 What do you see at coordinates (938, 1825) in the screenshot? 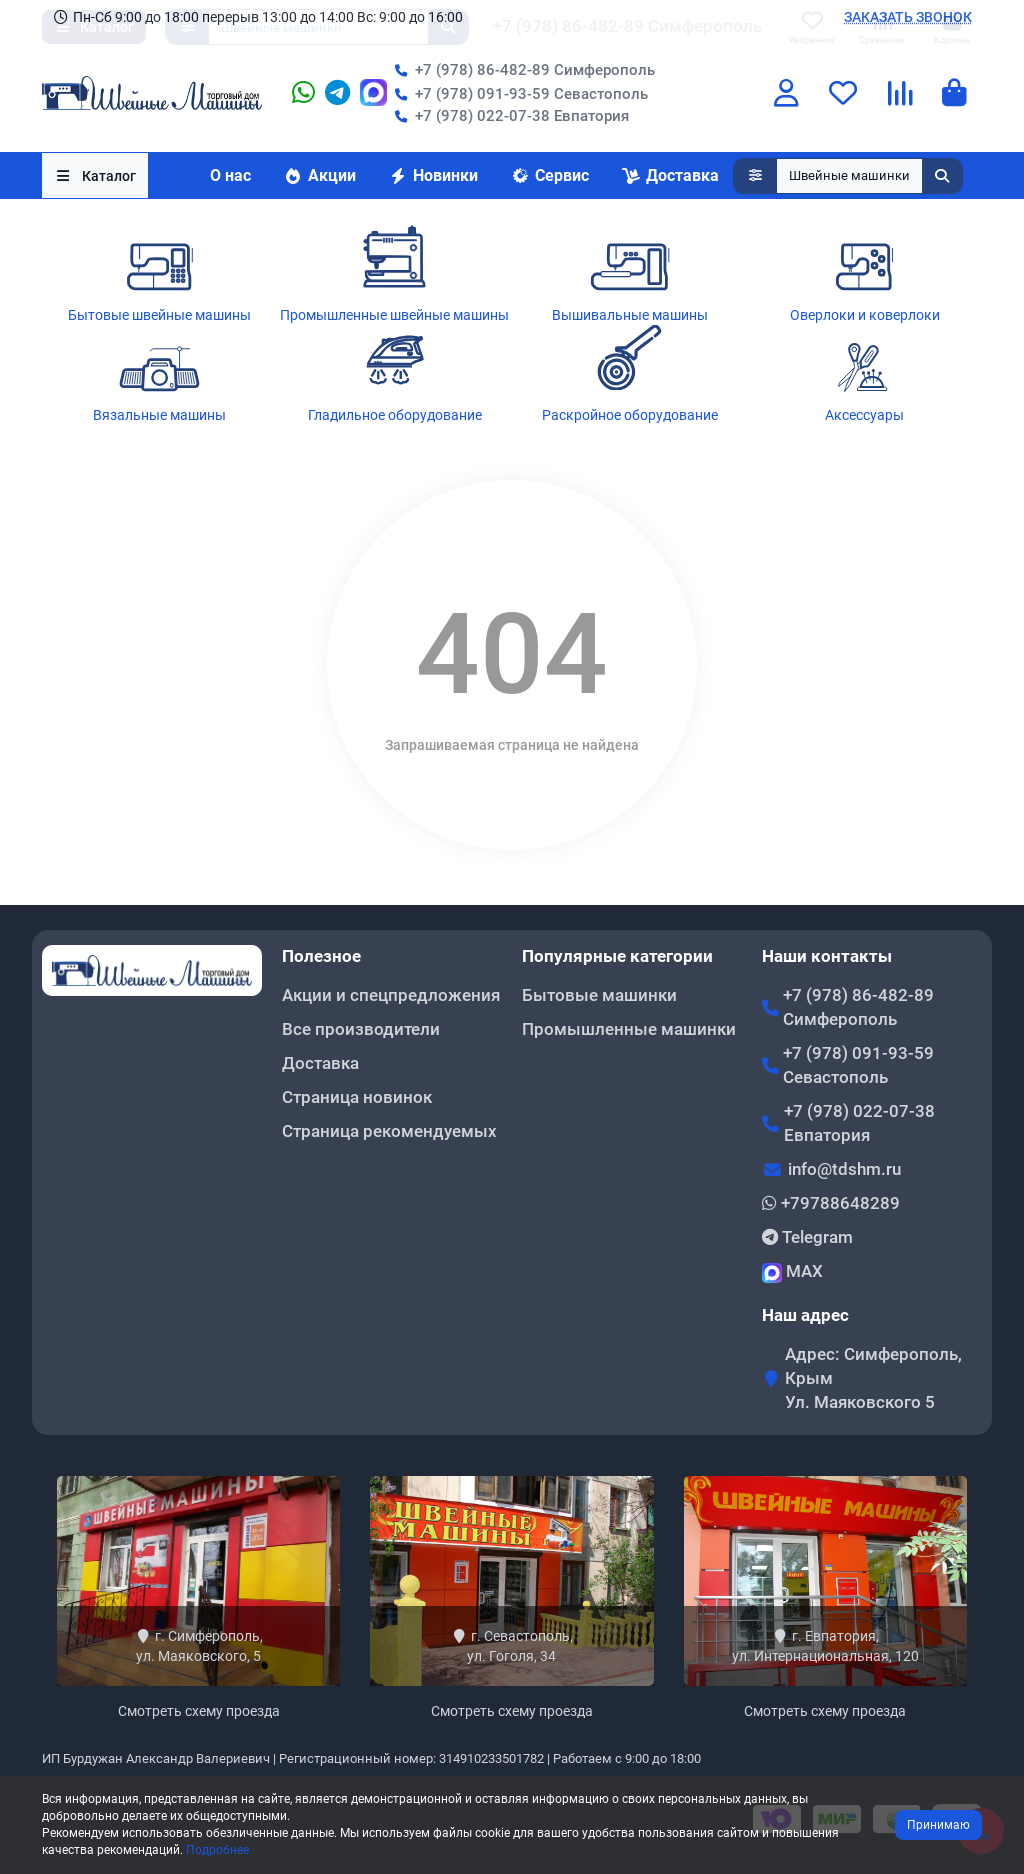
I see `Принимаю` at bounding box center [938, 1825].